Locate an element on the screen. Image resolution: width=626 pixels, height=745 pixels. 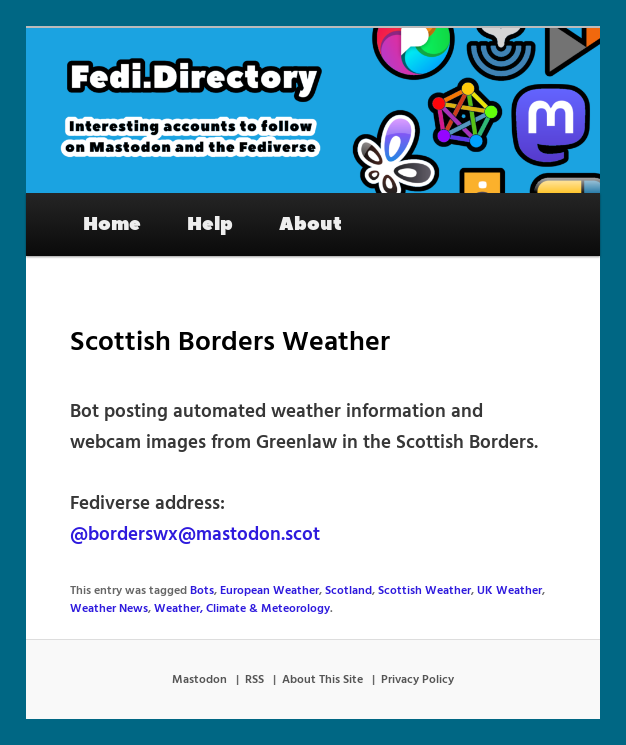
Mastodon is located at coordinates (199, 680).